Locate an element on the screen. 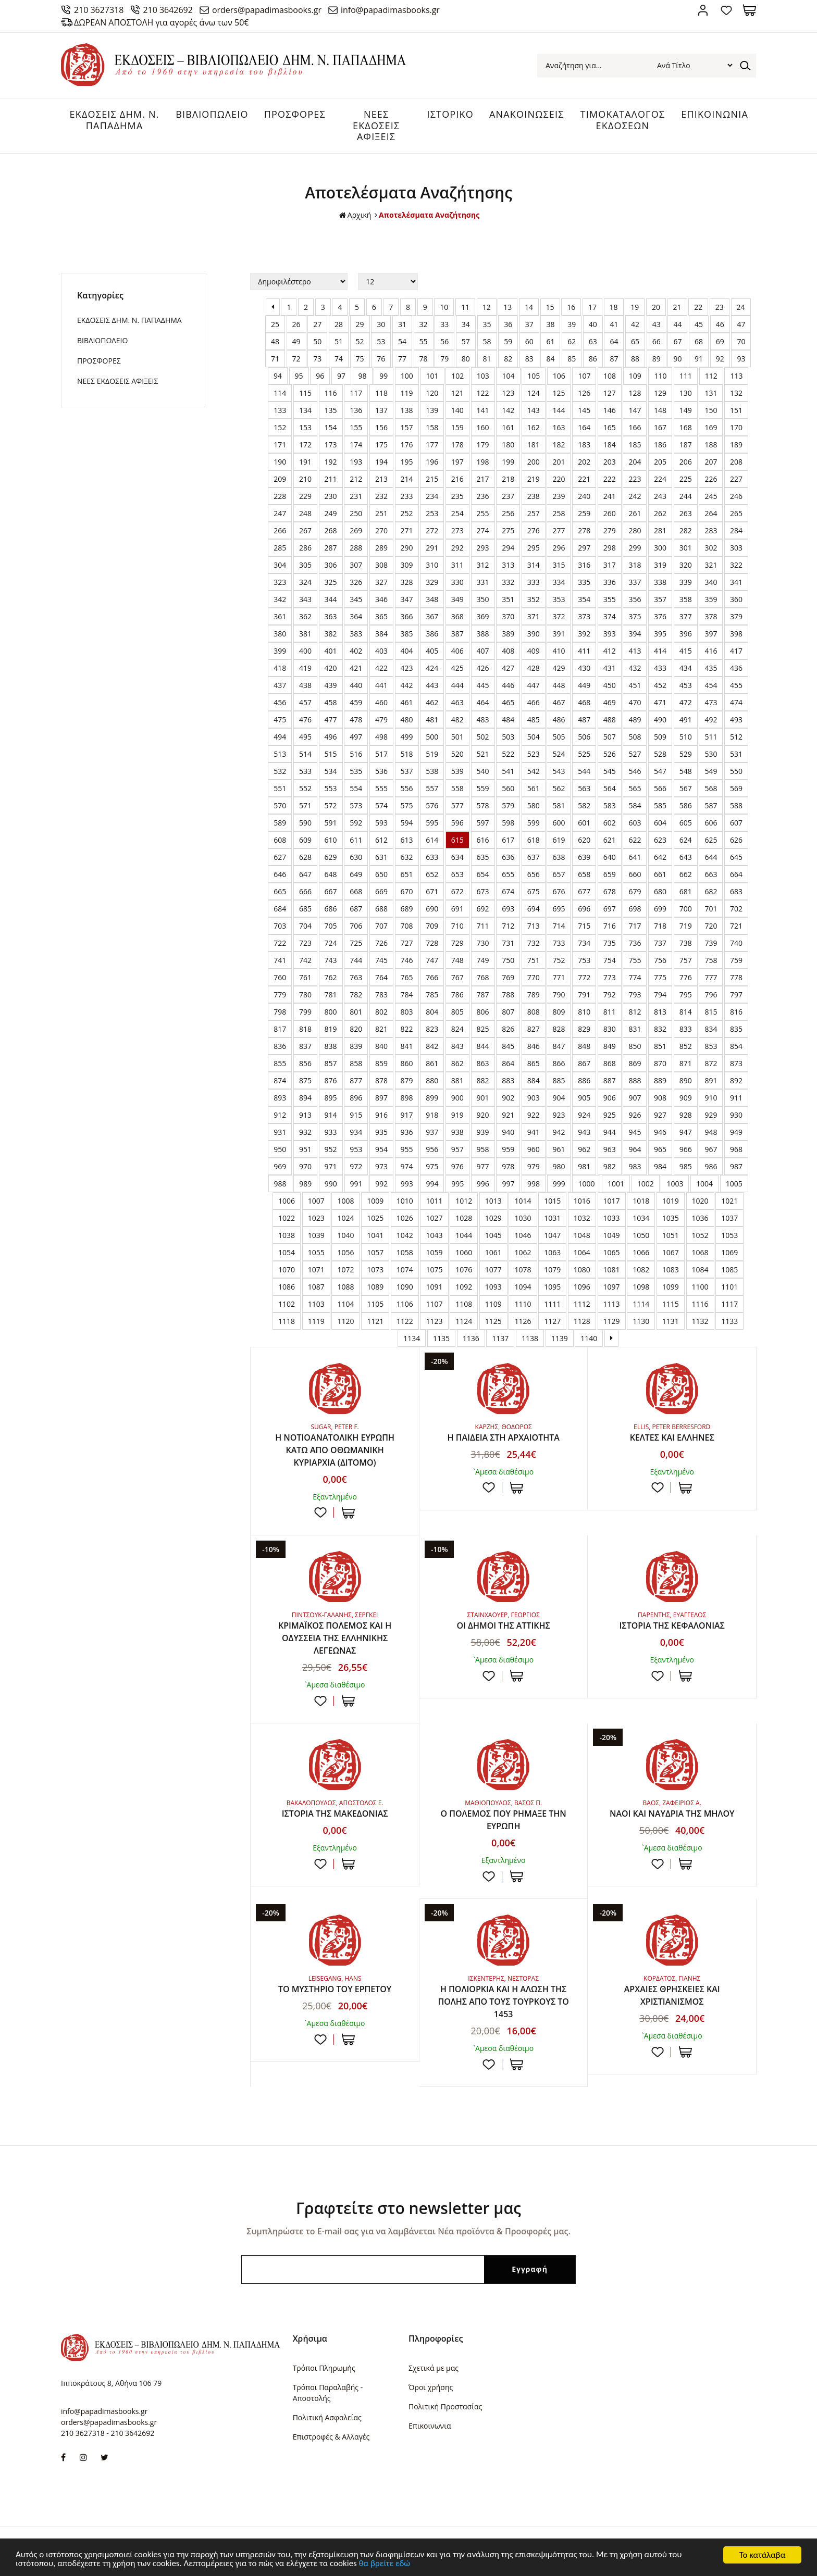 The width and height of the screenshot is (817, 2576). 40 is located at coordinates (593, 324).